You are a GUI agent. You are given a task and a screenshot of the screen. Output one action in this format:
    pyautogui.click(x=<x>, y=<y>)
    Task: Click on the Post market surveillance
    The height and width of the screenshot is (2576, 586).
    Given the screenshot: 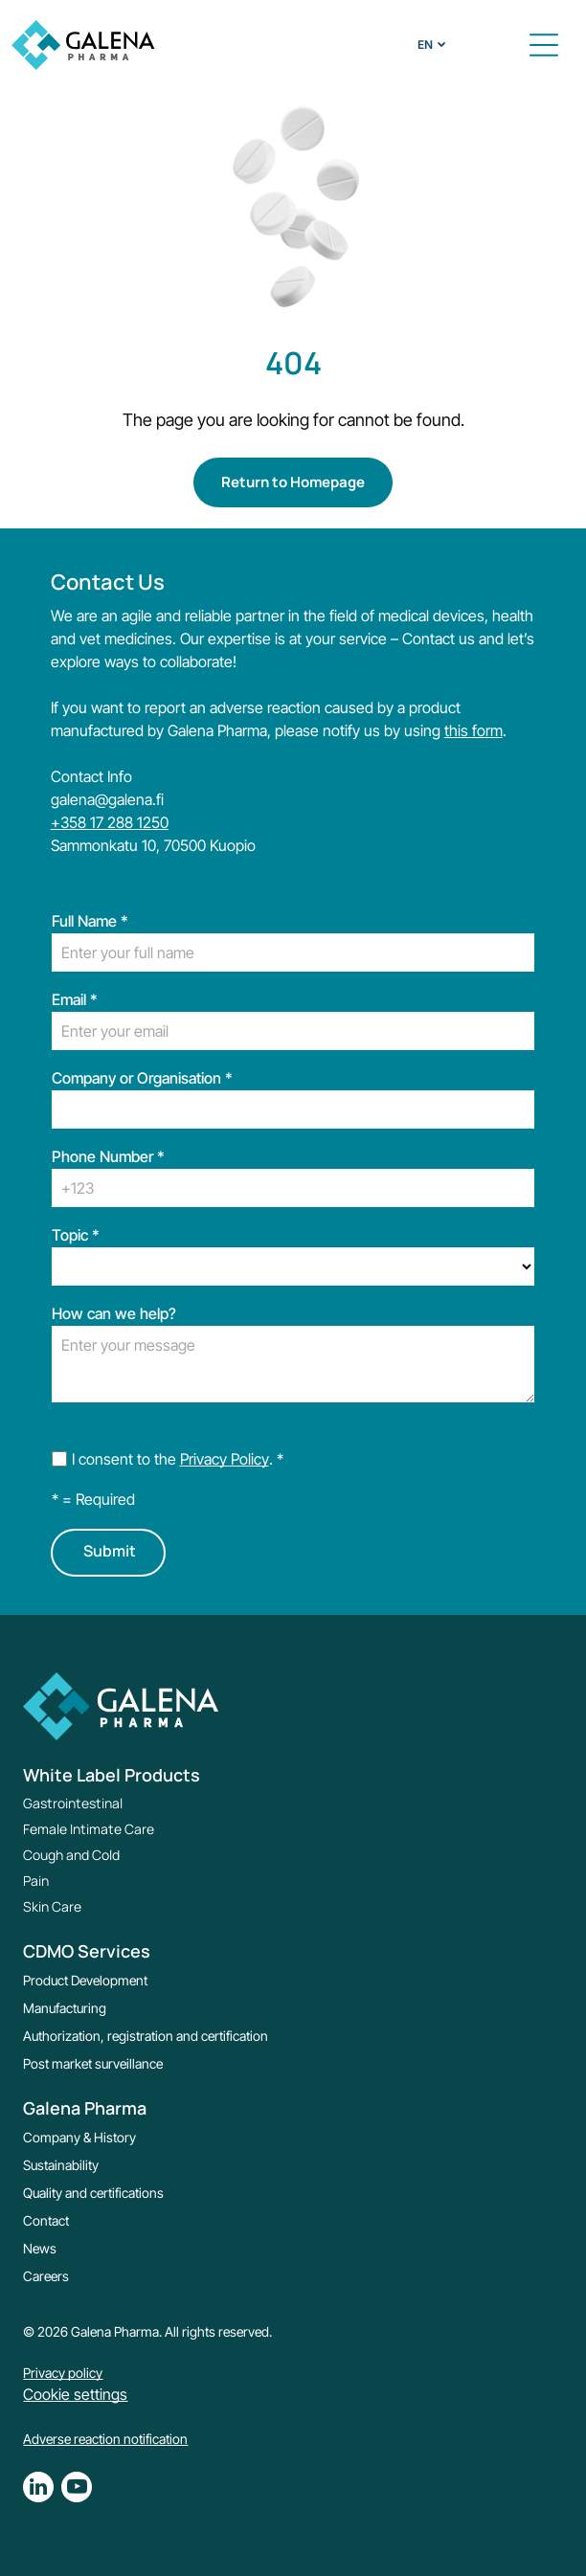 What is the action you would take?
    pyautogui.click(x=93, y=2063)
    